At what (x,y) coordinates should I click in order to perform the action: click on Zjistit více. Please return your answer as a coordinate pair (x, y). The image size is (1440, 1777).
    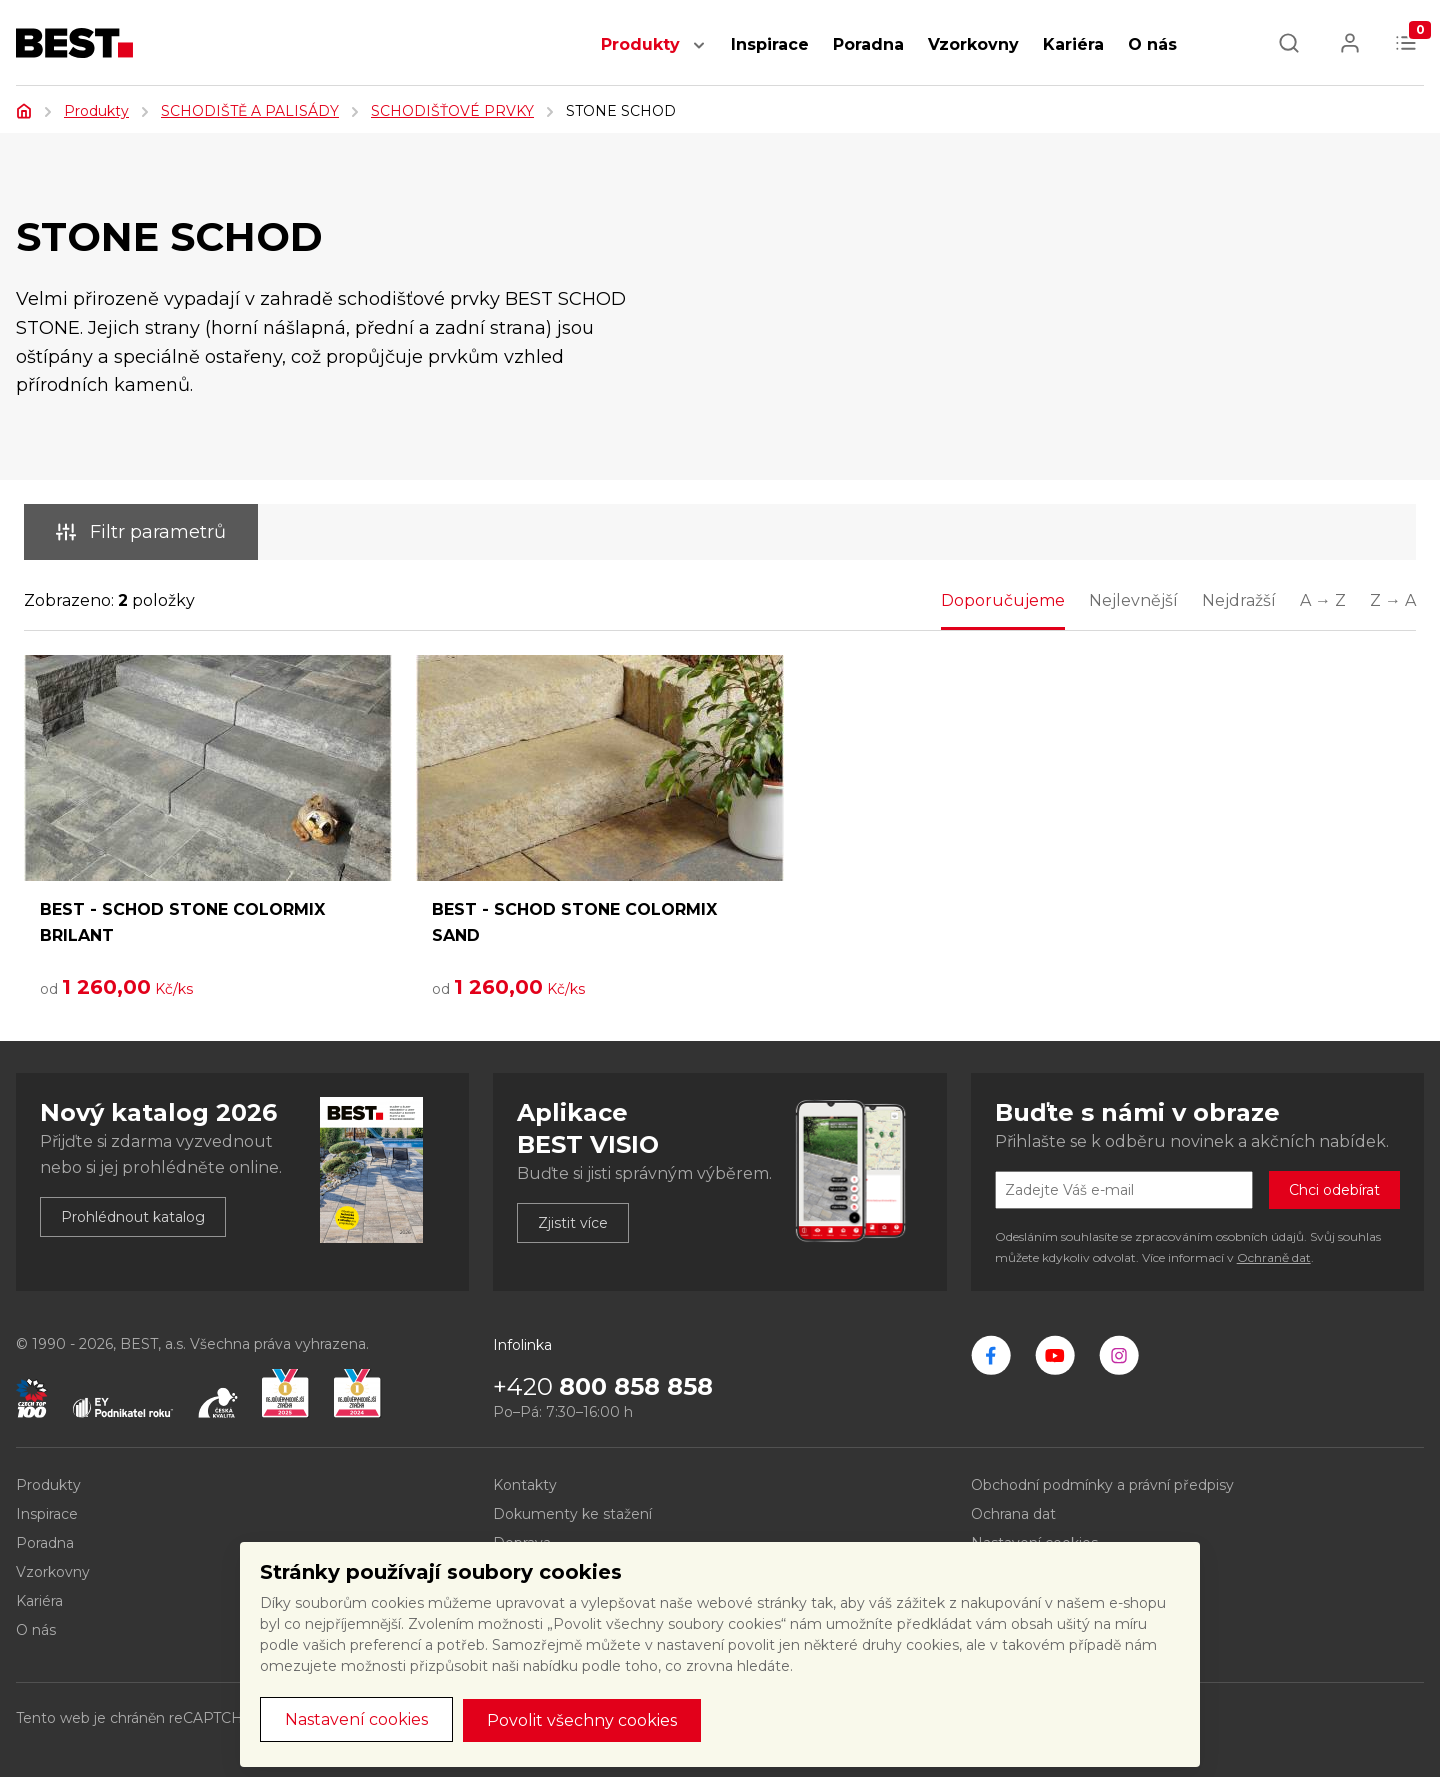
    Looking at the image, I should click on (573, 1223).